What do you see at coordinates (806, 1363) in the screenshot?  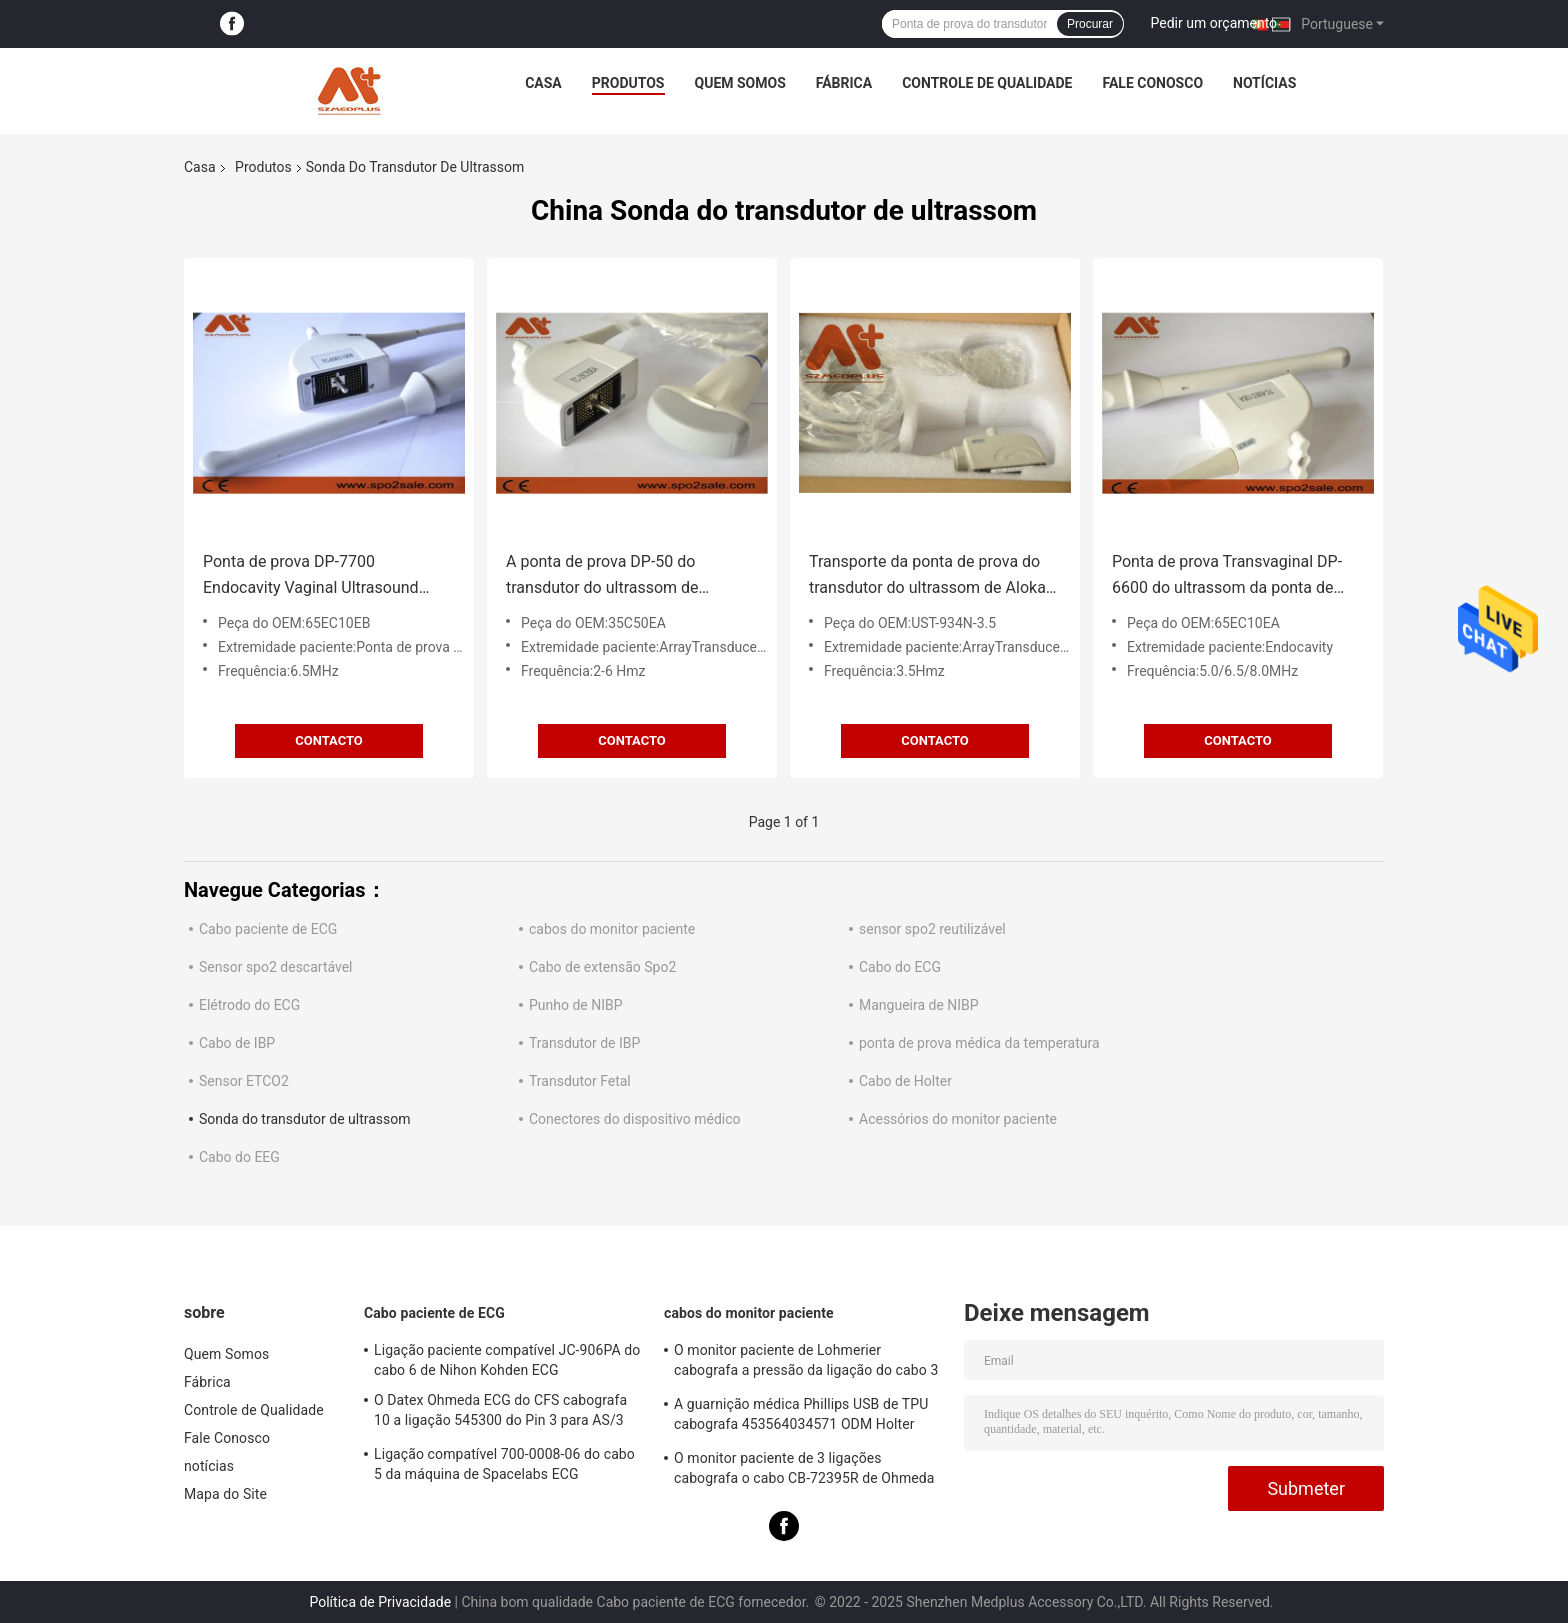 I see `O monitor paciente de Lohmerier cabografa a pressão da ligação do cabo 3 de ECG para M010 M011 M211 Defi 501` at bounding box center [806, 1363].